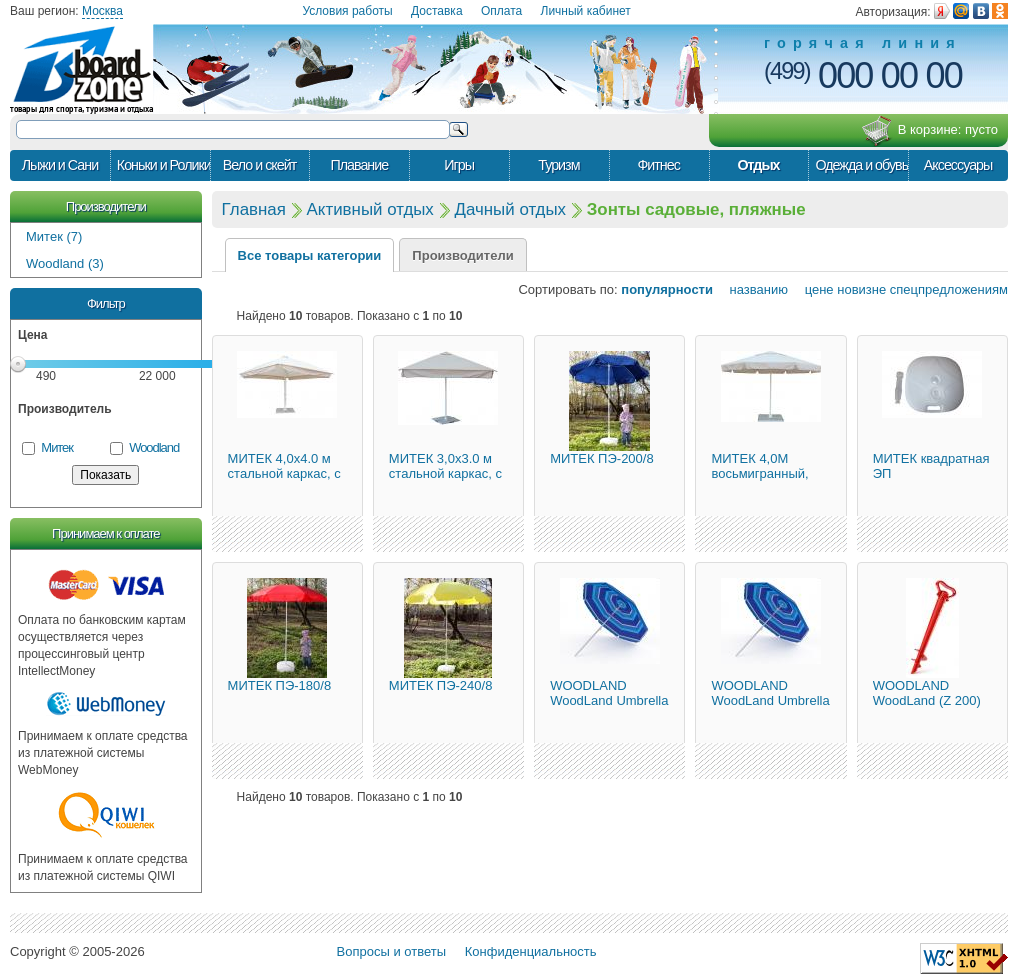 Image resolution: width=1018 pixels, height=974 pixels. Describe the element at coordinates (758, 165) in the screenshot. I see `Отдых` at that location.